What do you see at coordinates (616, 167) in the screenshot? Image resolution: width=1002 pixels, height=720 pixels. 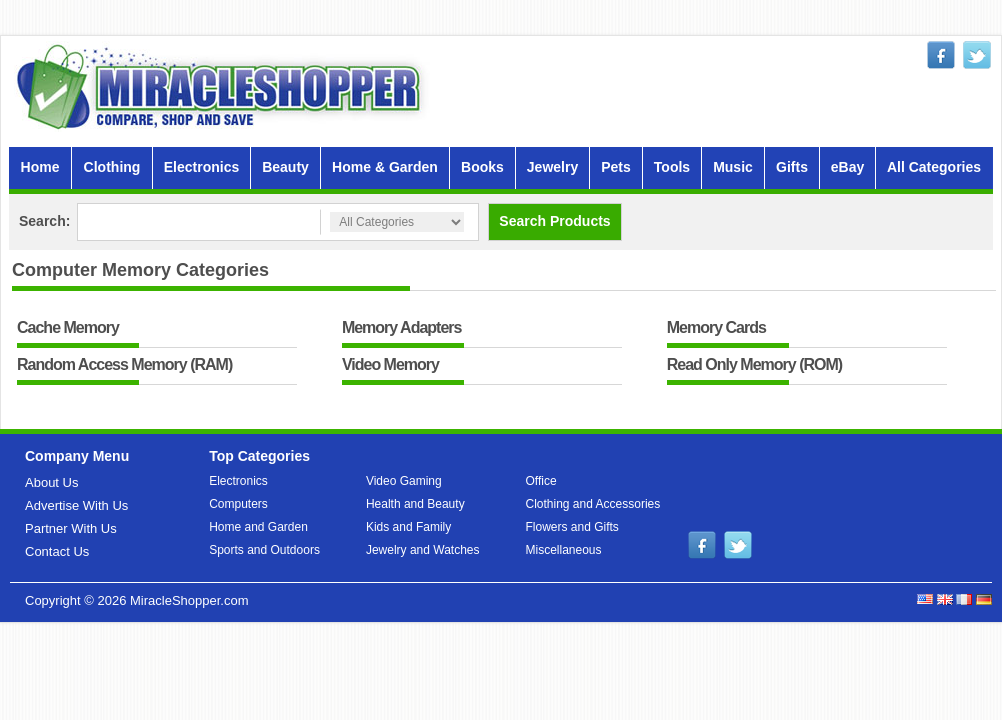 I see `Pets` at bounding box center [616, 167].